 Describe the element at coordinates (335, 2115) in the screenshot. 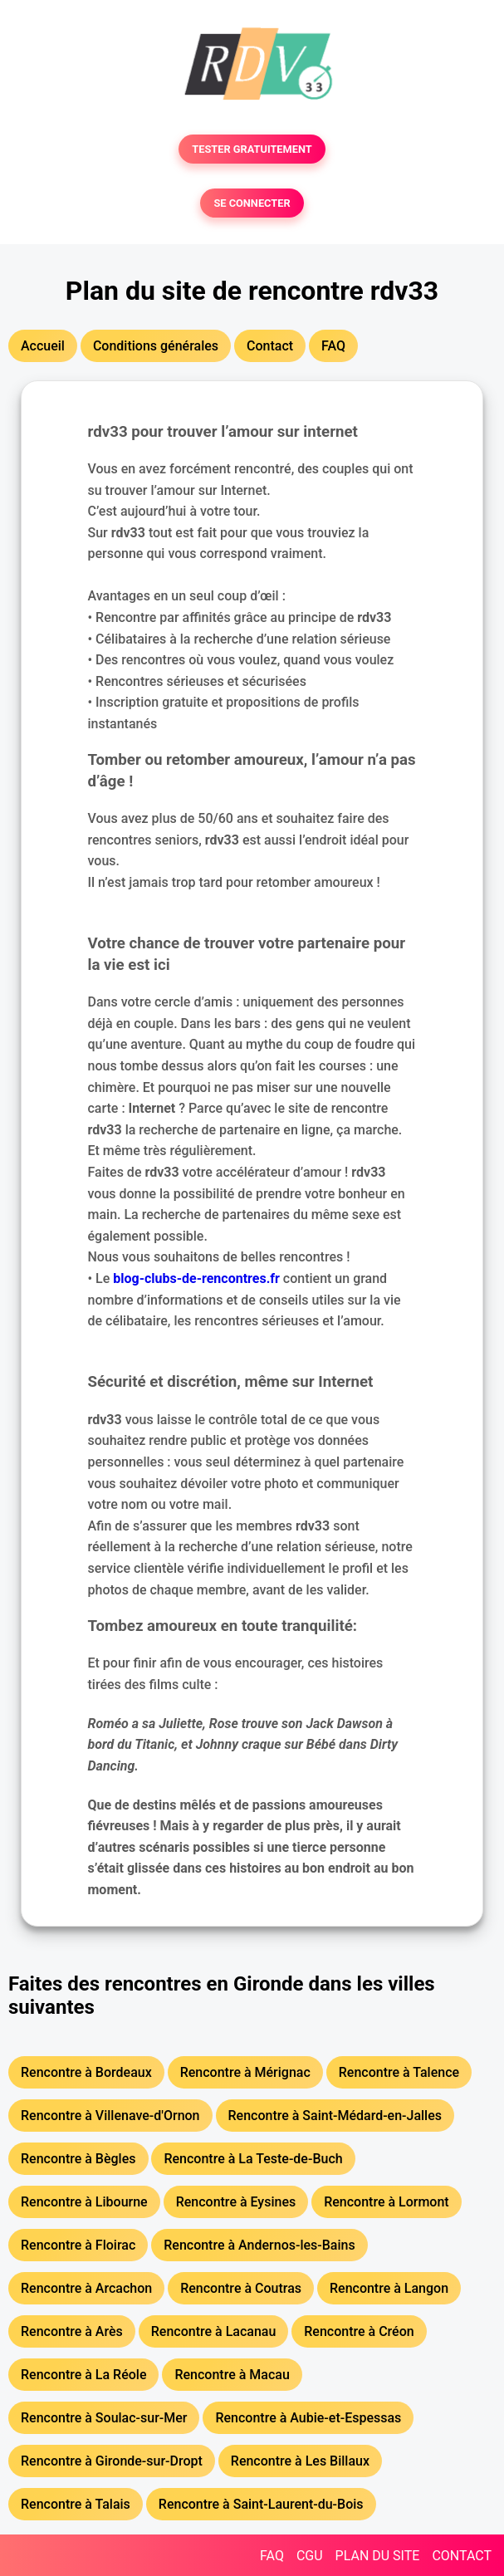

I see `Rencontre à Saint-Médard-en-Jalles [button]` at that location.